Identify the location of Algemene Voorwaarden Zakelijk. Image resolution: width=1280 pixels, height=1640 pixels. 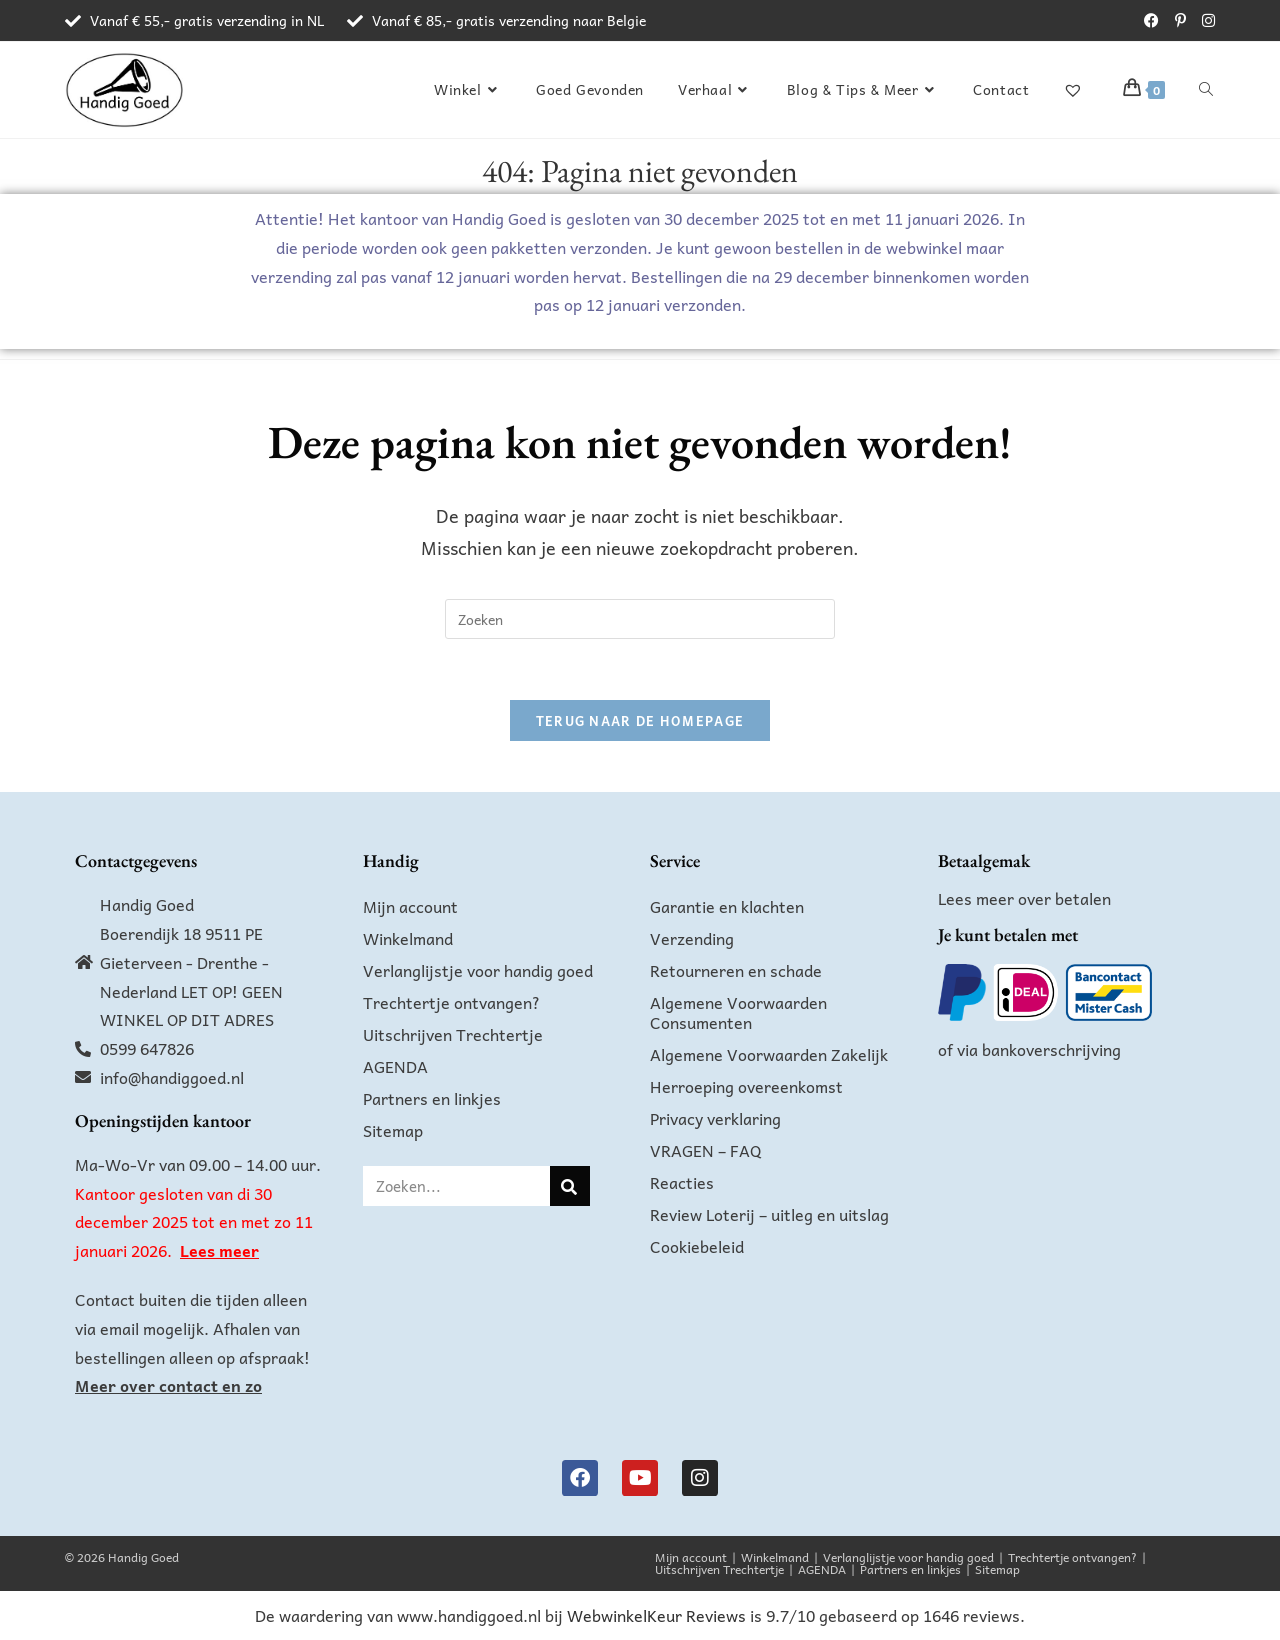
(769, 1054).